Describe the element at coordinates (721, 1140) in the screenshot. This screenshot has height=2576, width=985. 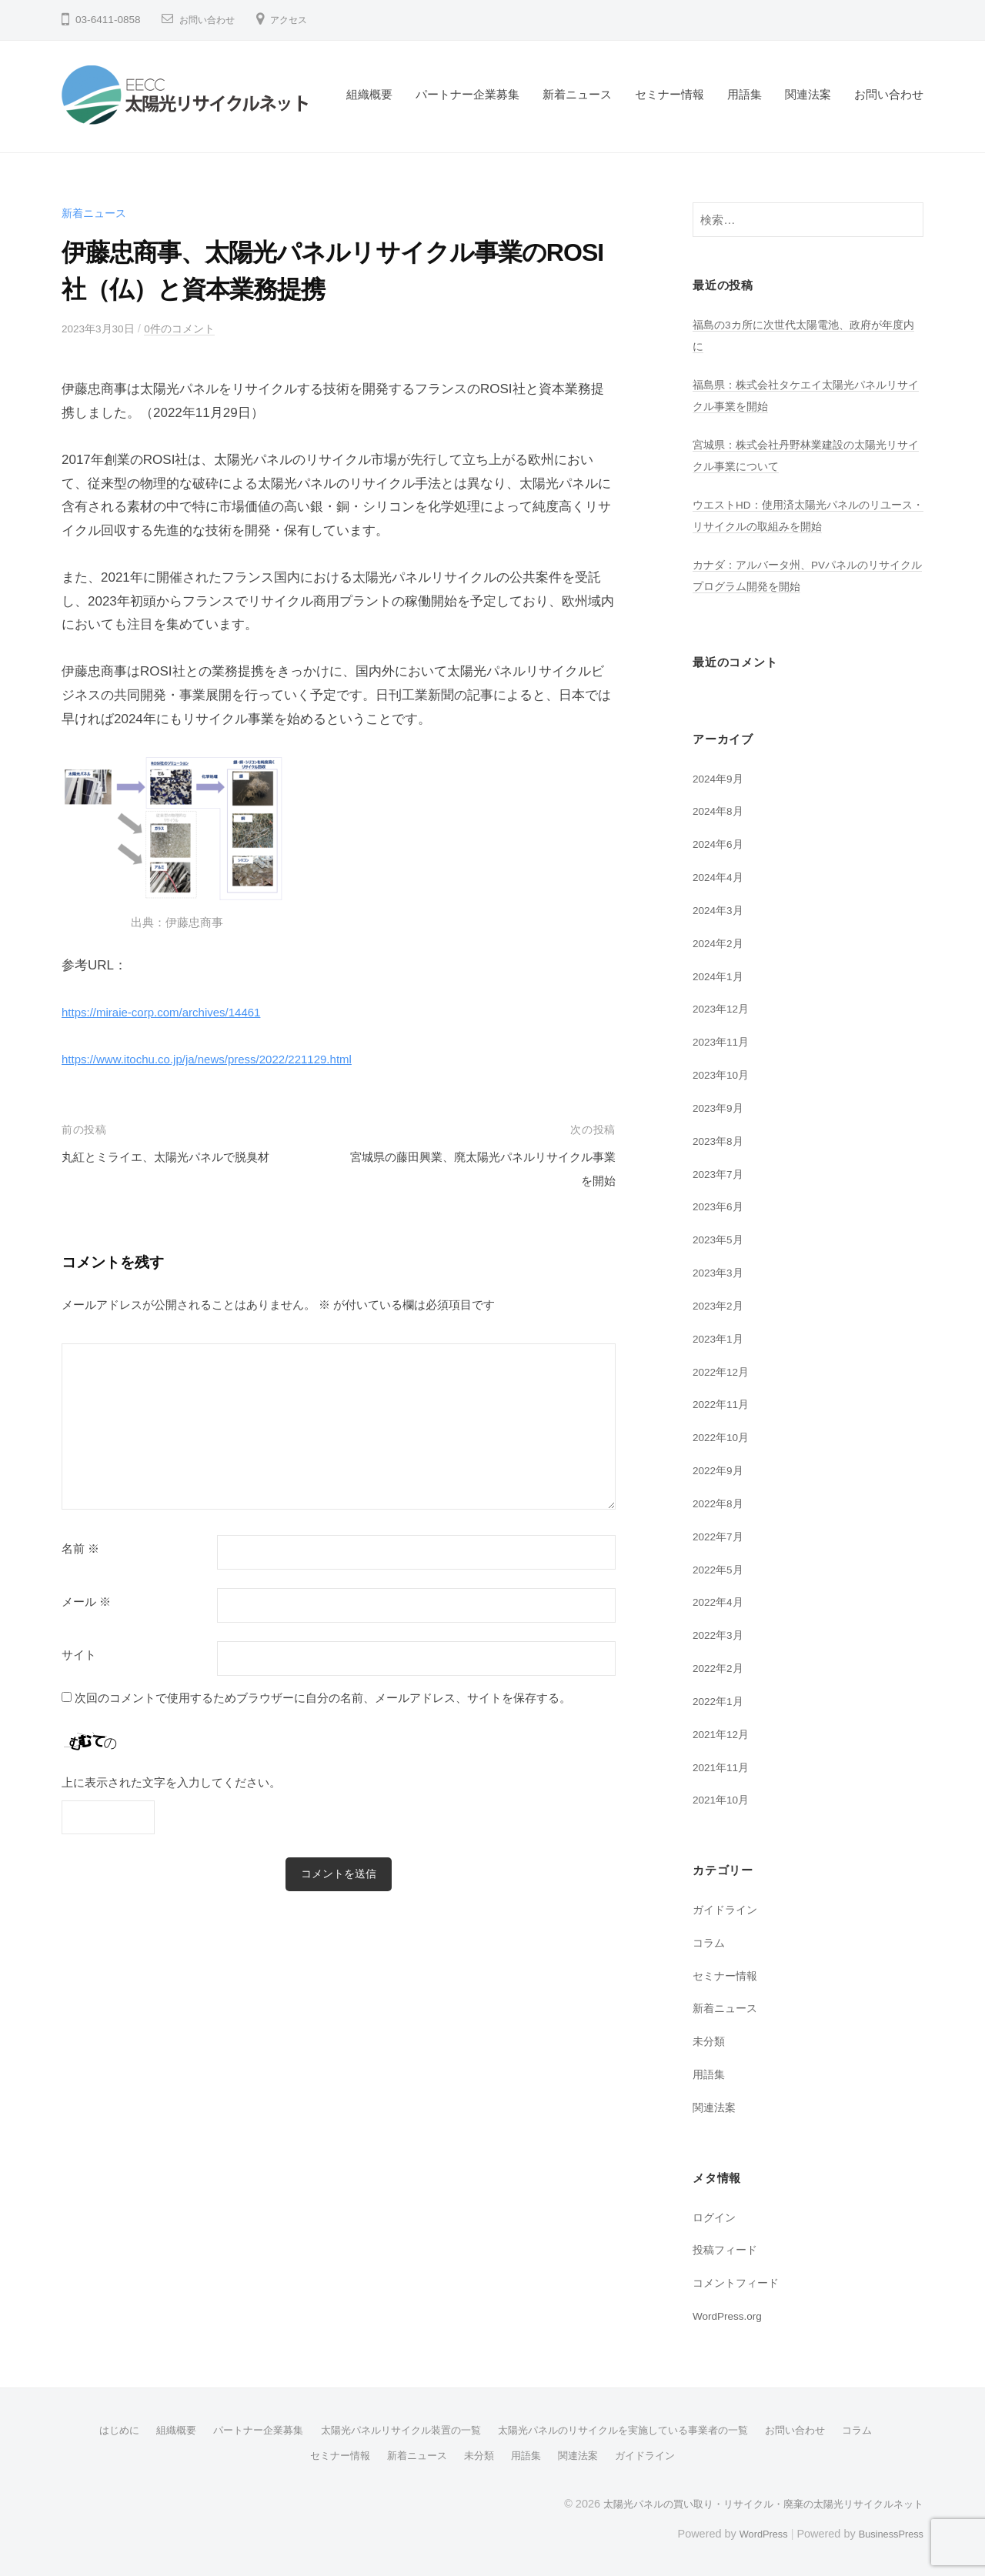
I see `2023年8月` at that location.